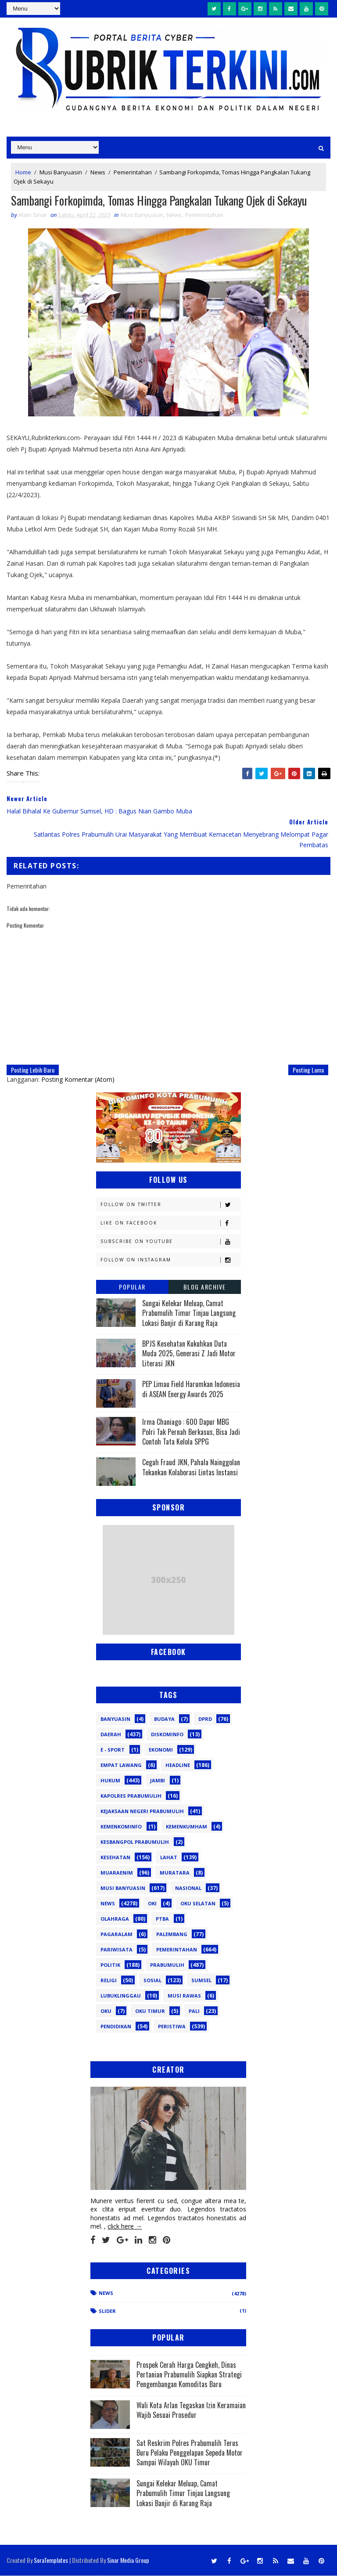 The width and height of the screenshot is (337, 2576). What do you see at coordinates (189, 1354) in the screenshot?
I see `BPJS Kesehatan Kukuhkan Duta Muda 2025, Generasi Z Jadi Motor Literasi JKN` at bounding box center [189, 1354].